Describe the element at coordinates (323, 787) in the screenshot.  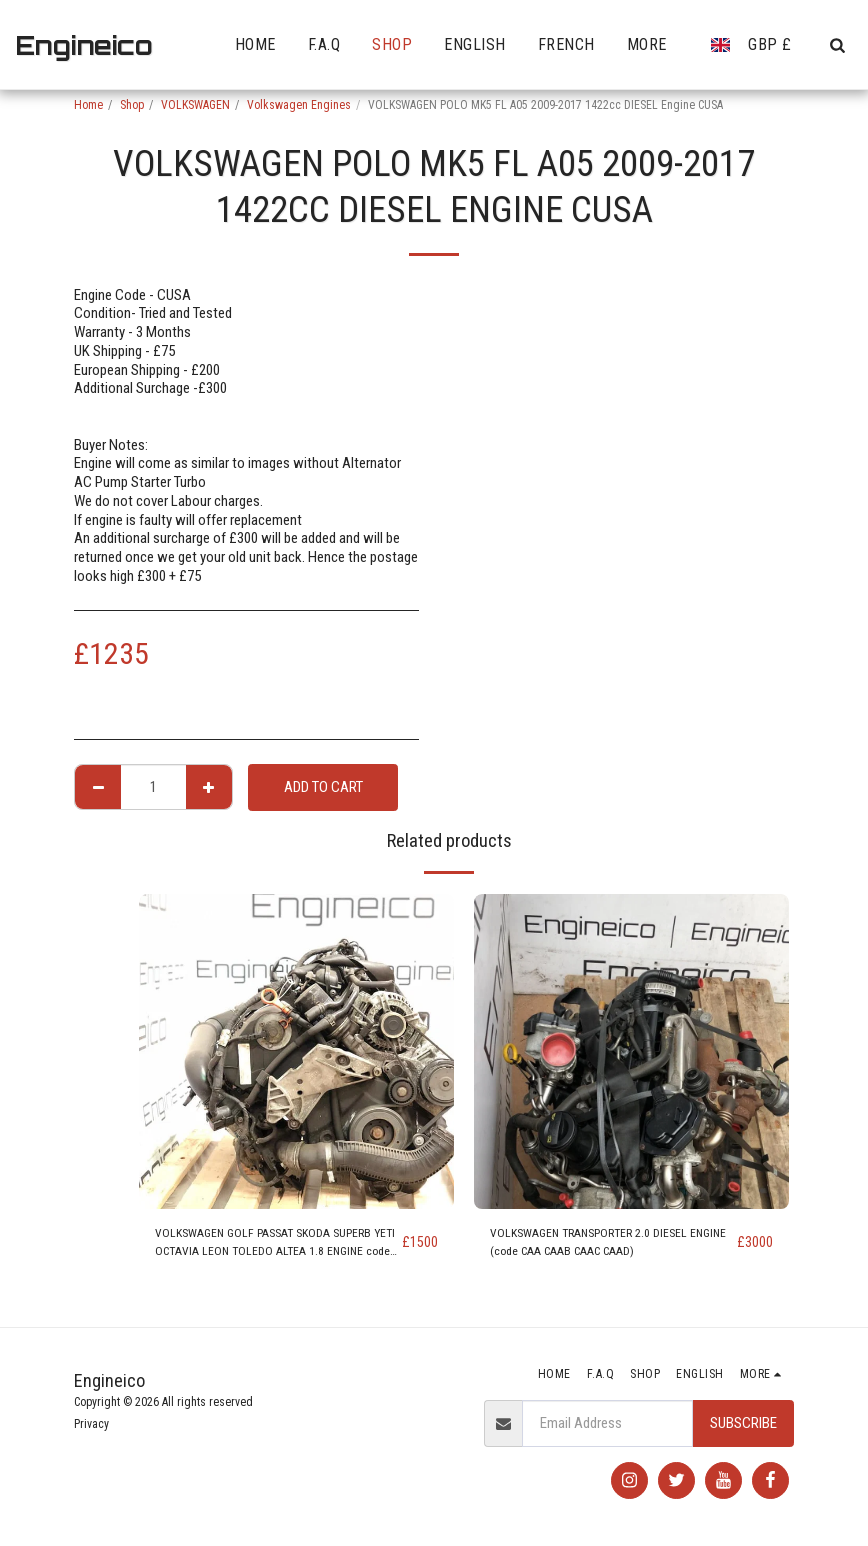
I see `Add To Cart` at that location.